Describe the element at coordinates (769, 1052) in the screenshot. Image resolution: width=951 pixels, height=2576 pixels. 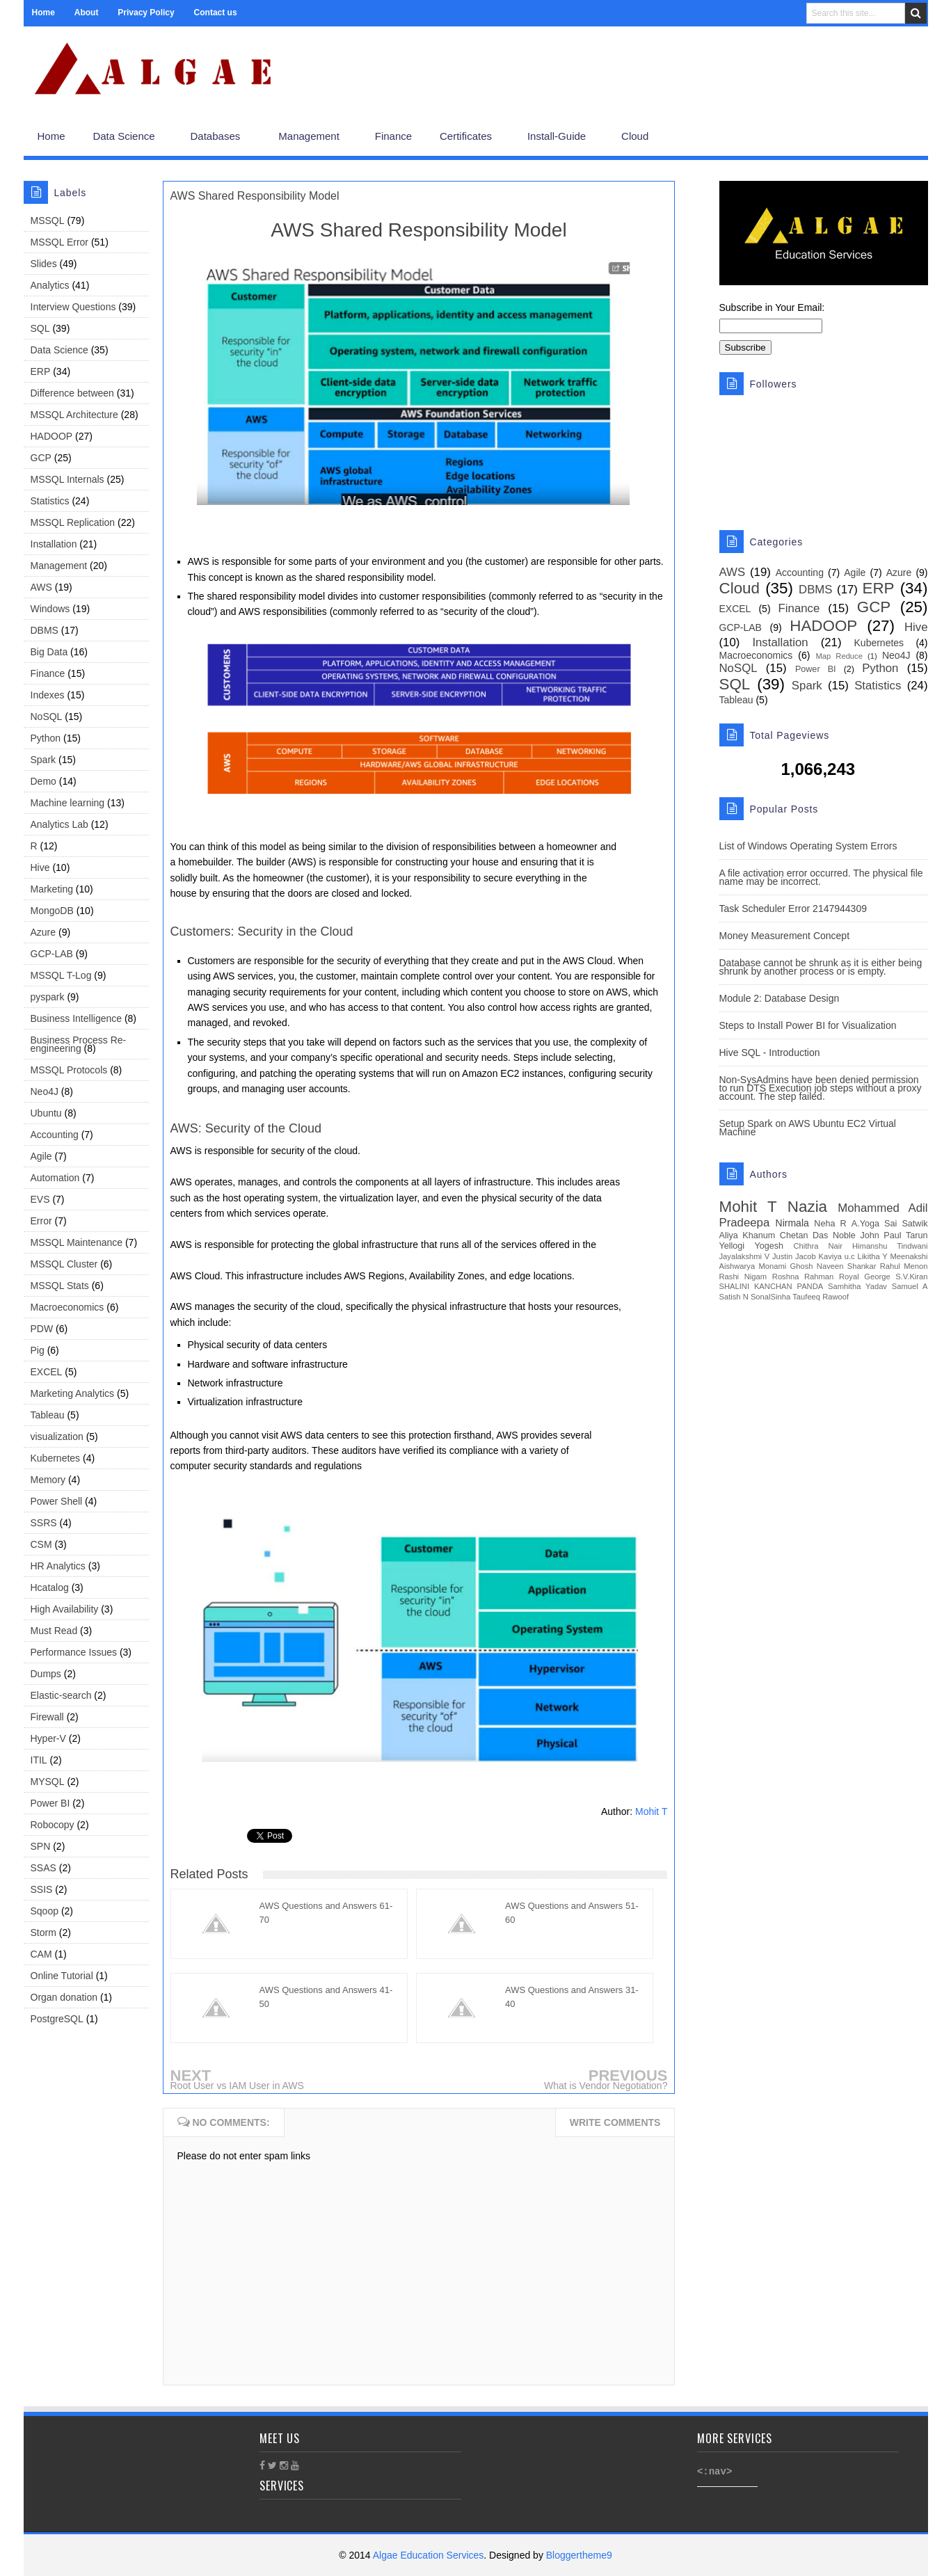
I see `Hive SQL - Introduction` at that location.